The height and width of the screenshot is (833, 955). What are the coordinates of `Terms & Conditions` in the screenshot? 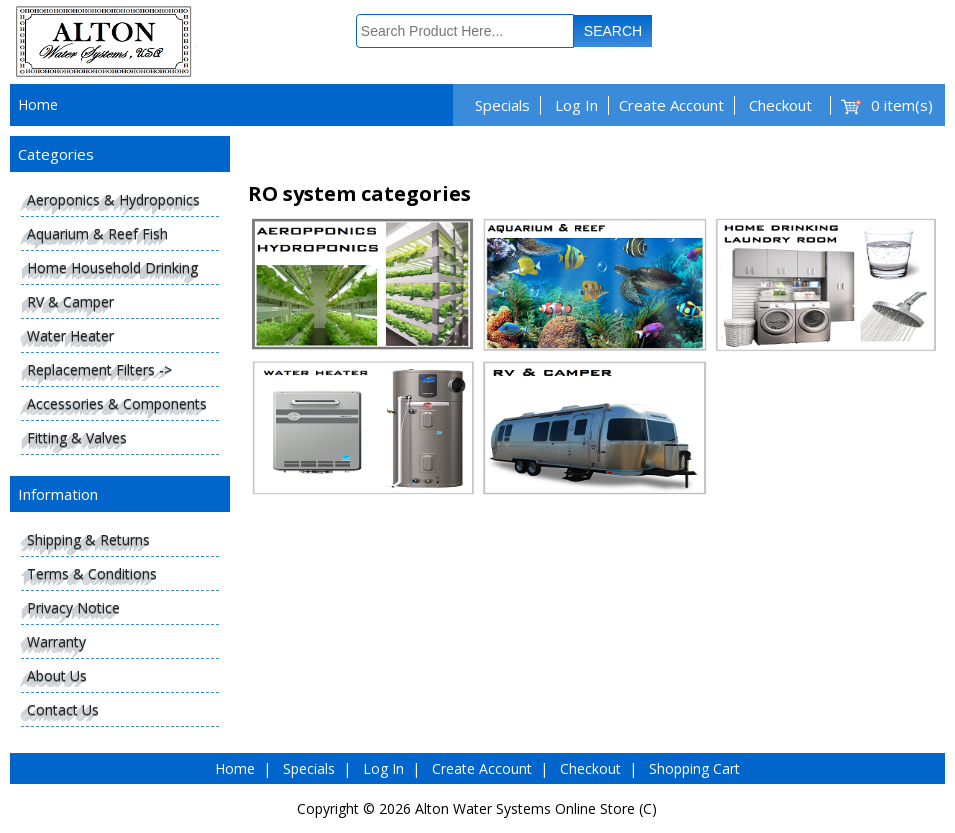 It's located at (92, 573).